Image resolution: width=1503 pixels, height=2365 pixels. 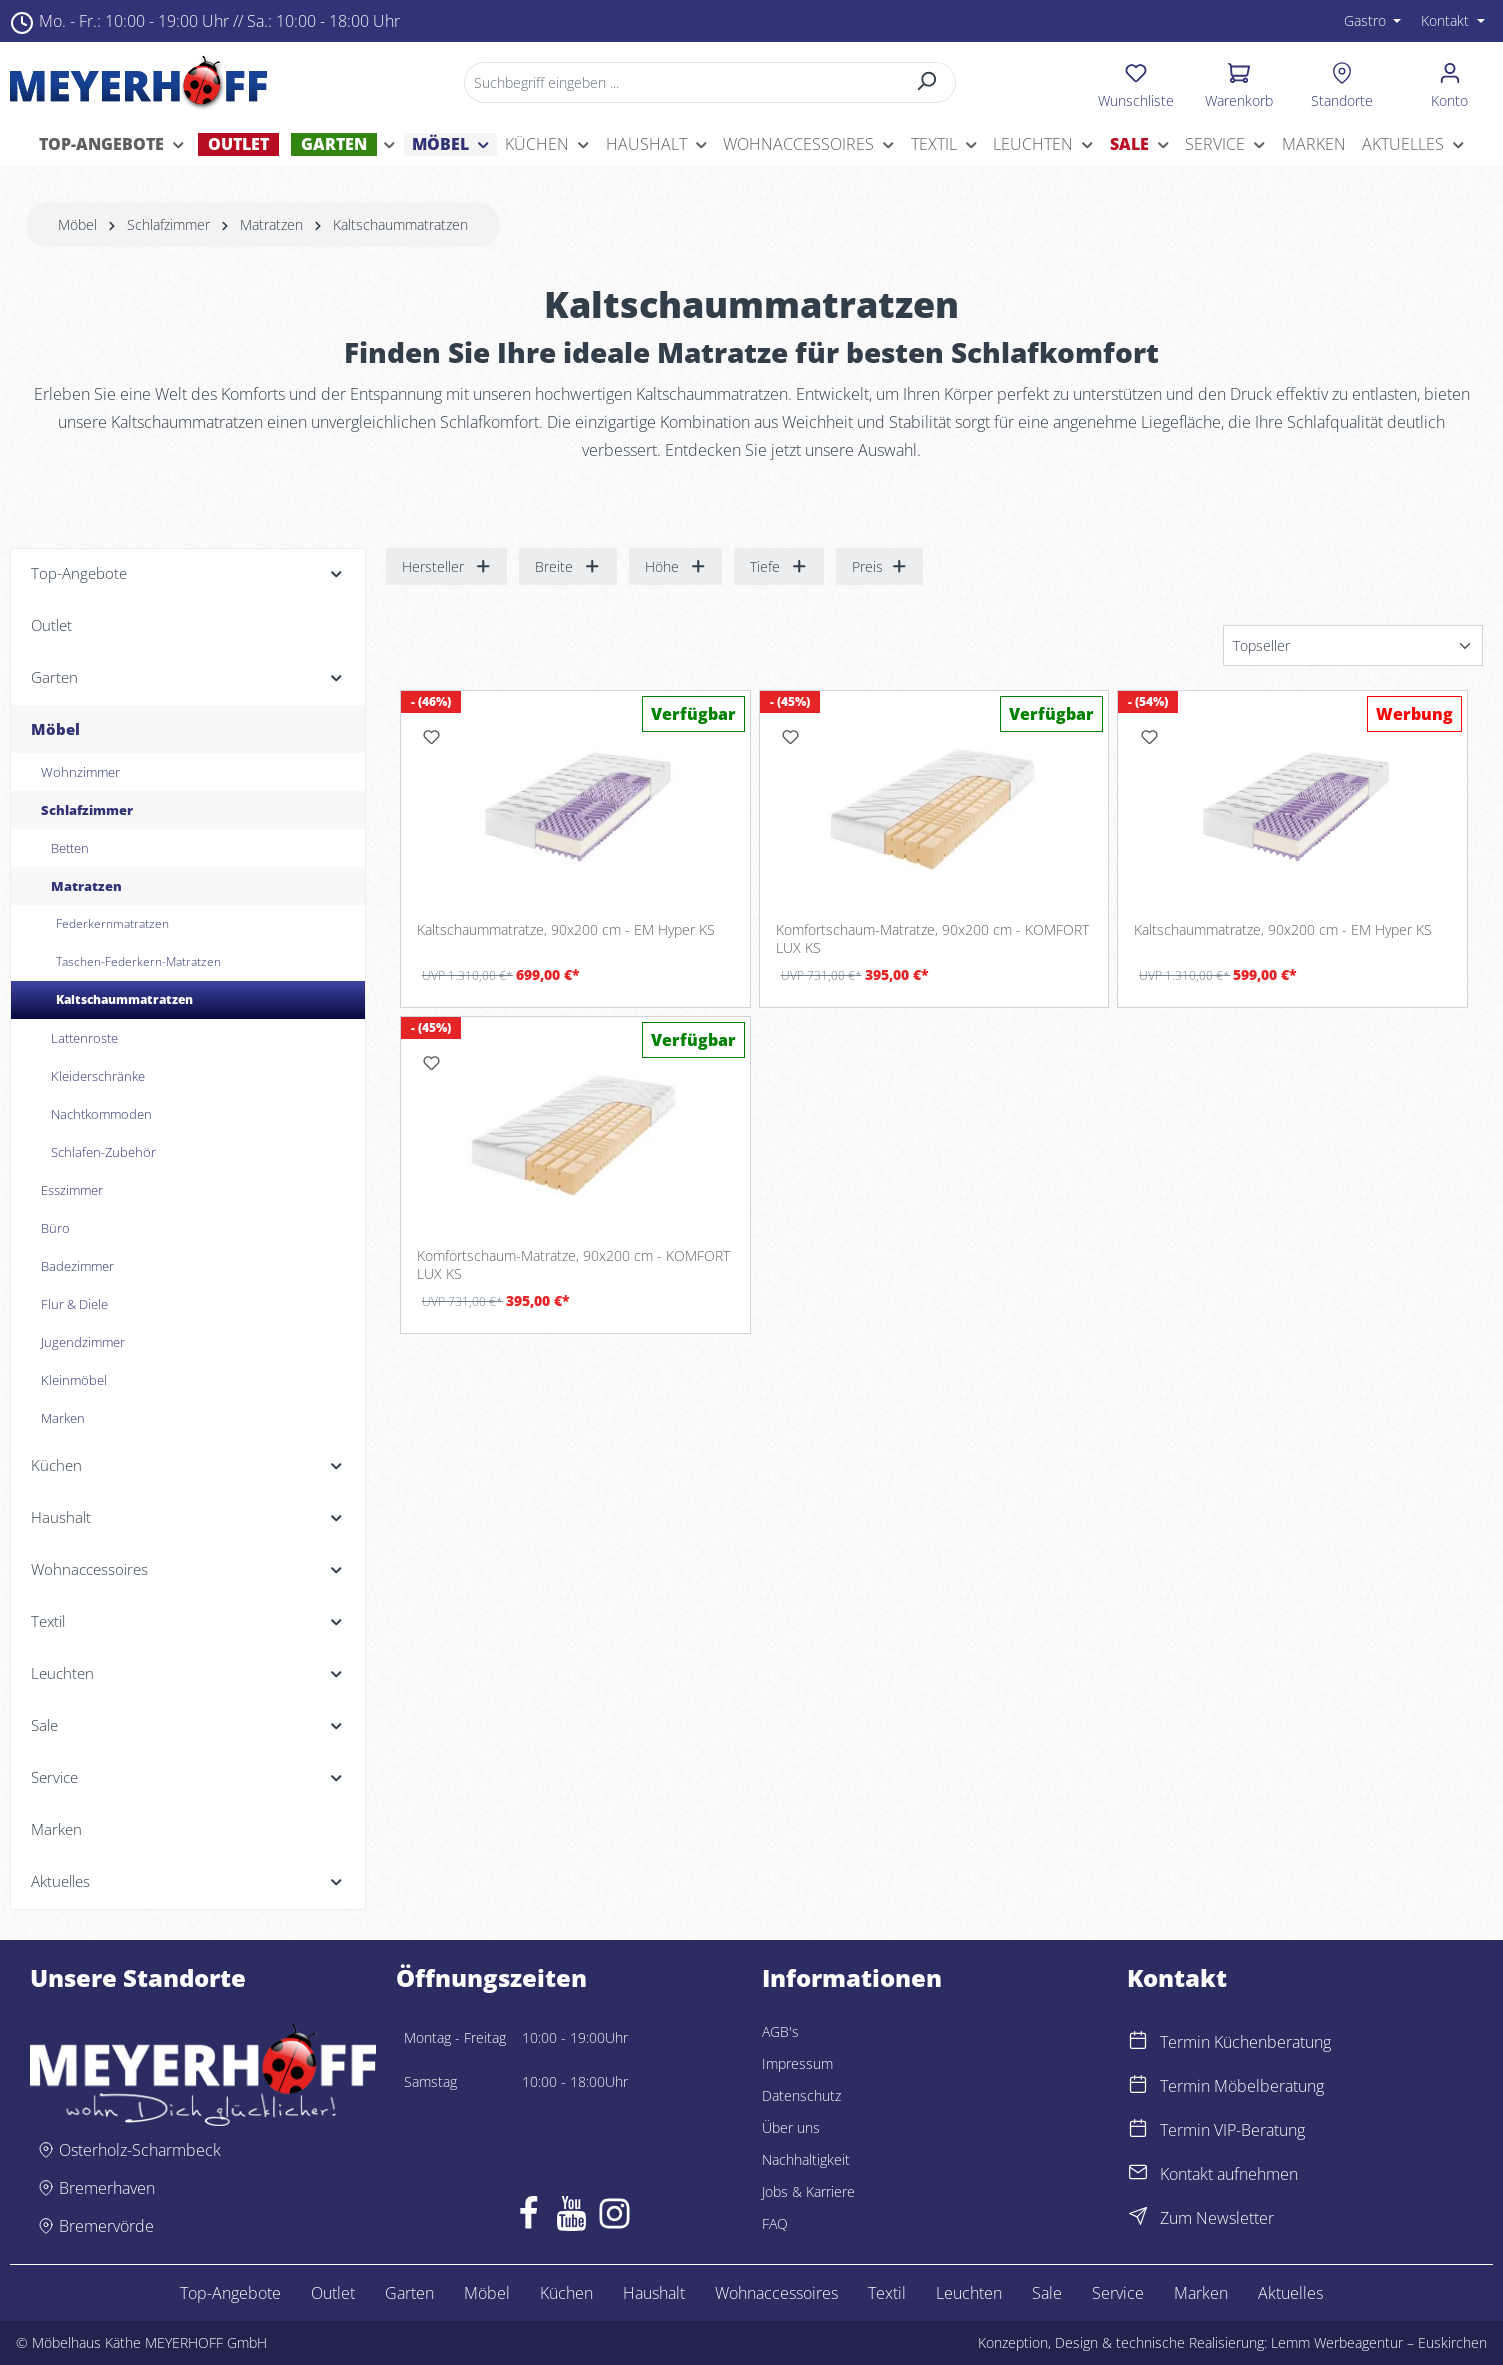 I want to click on Informationen, so click(x=852, y=1978).